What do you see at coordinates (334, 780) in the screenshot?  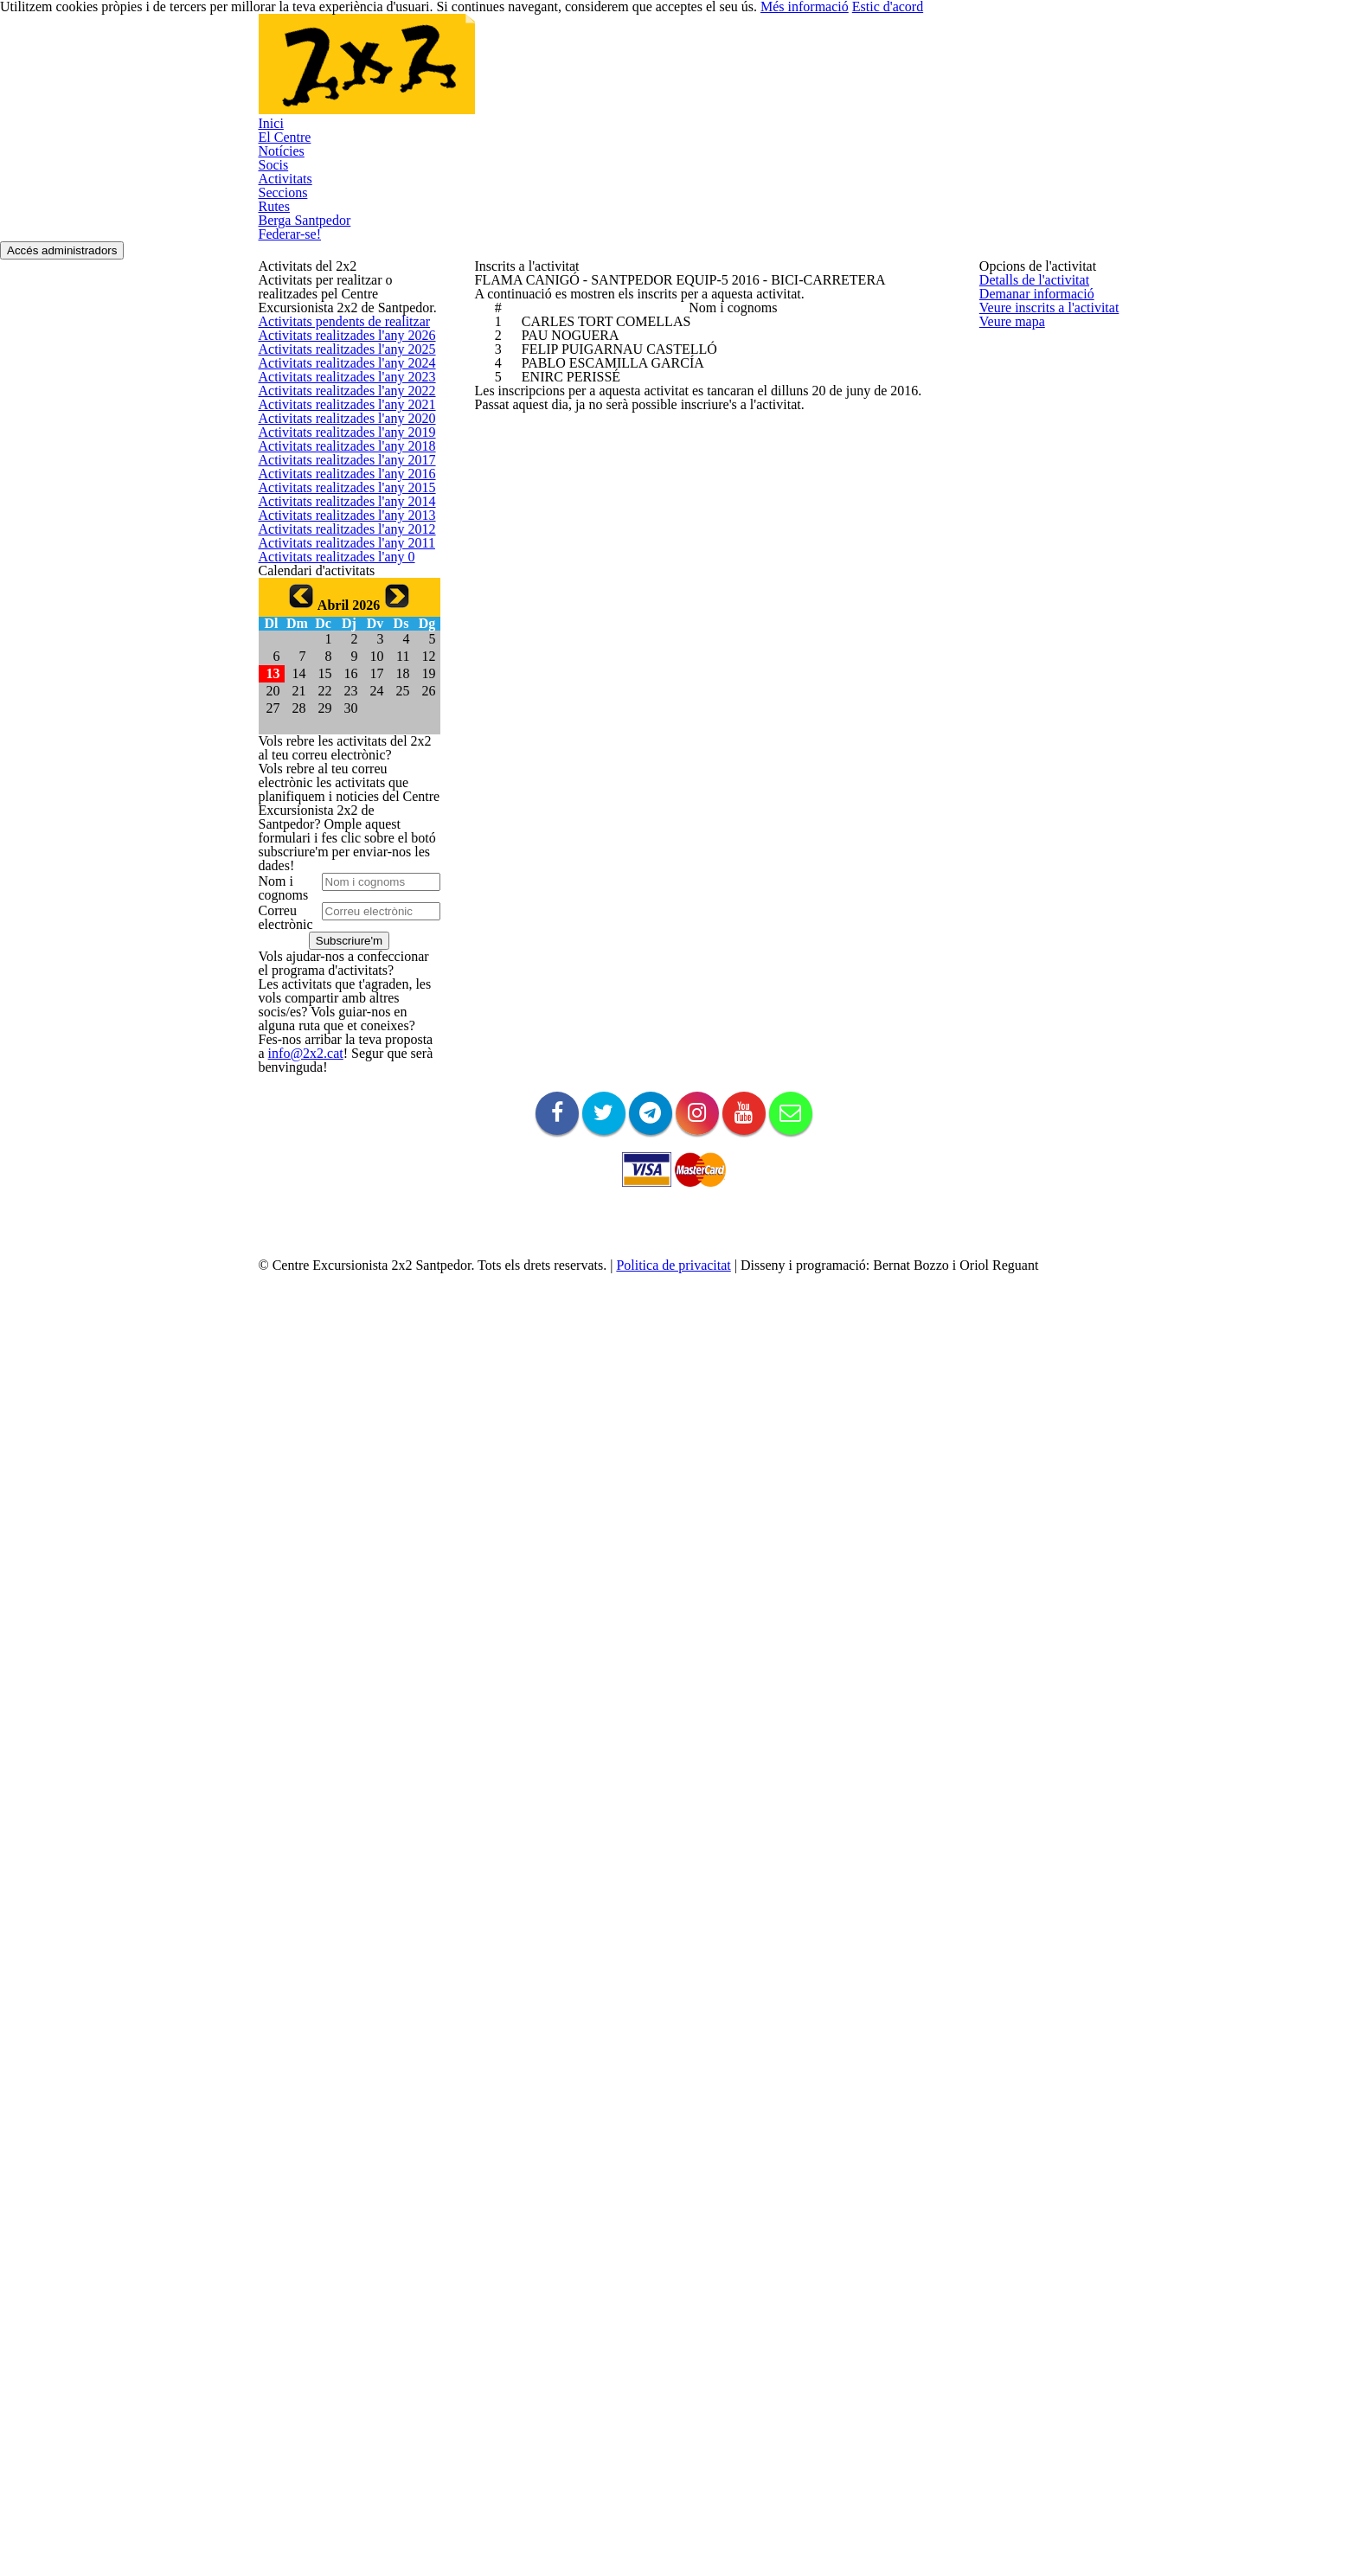 I see `Activitats realitzades l'any 2017` at bounding box center [334, 780].